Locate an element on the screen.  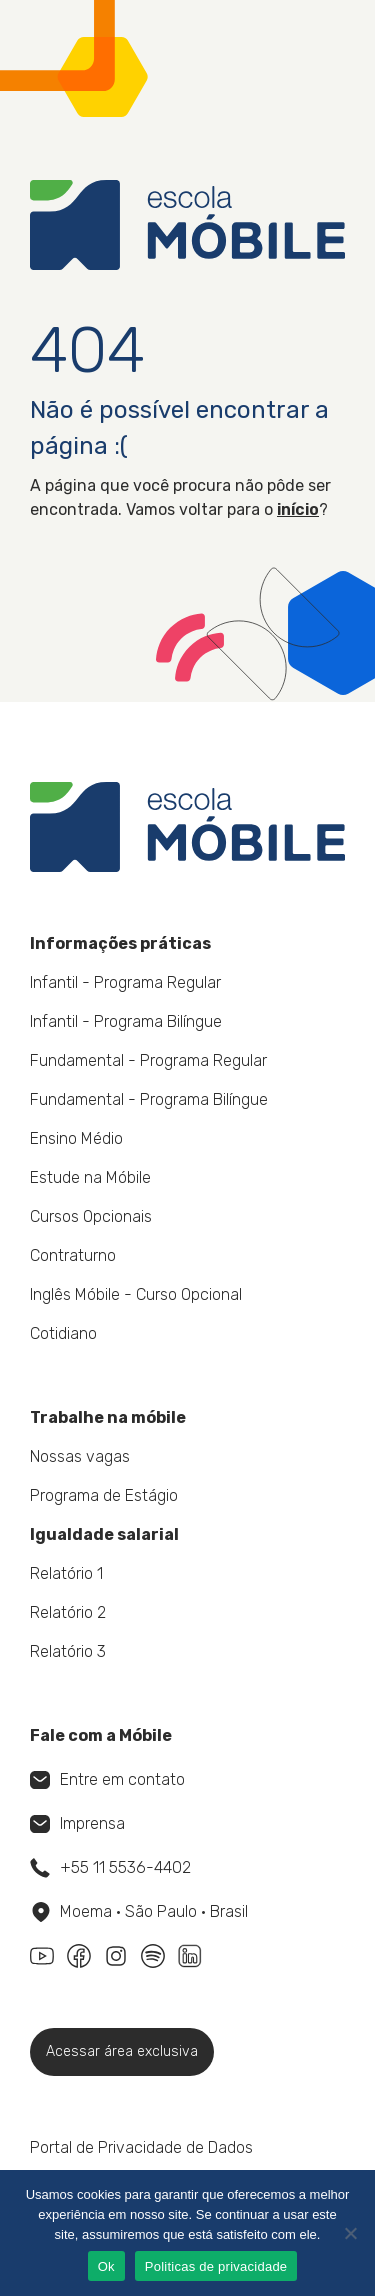
Infantil - Programa Regular is located at coordinates (125, 982).